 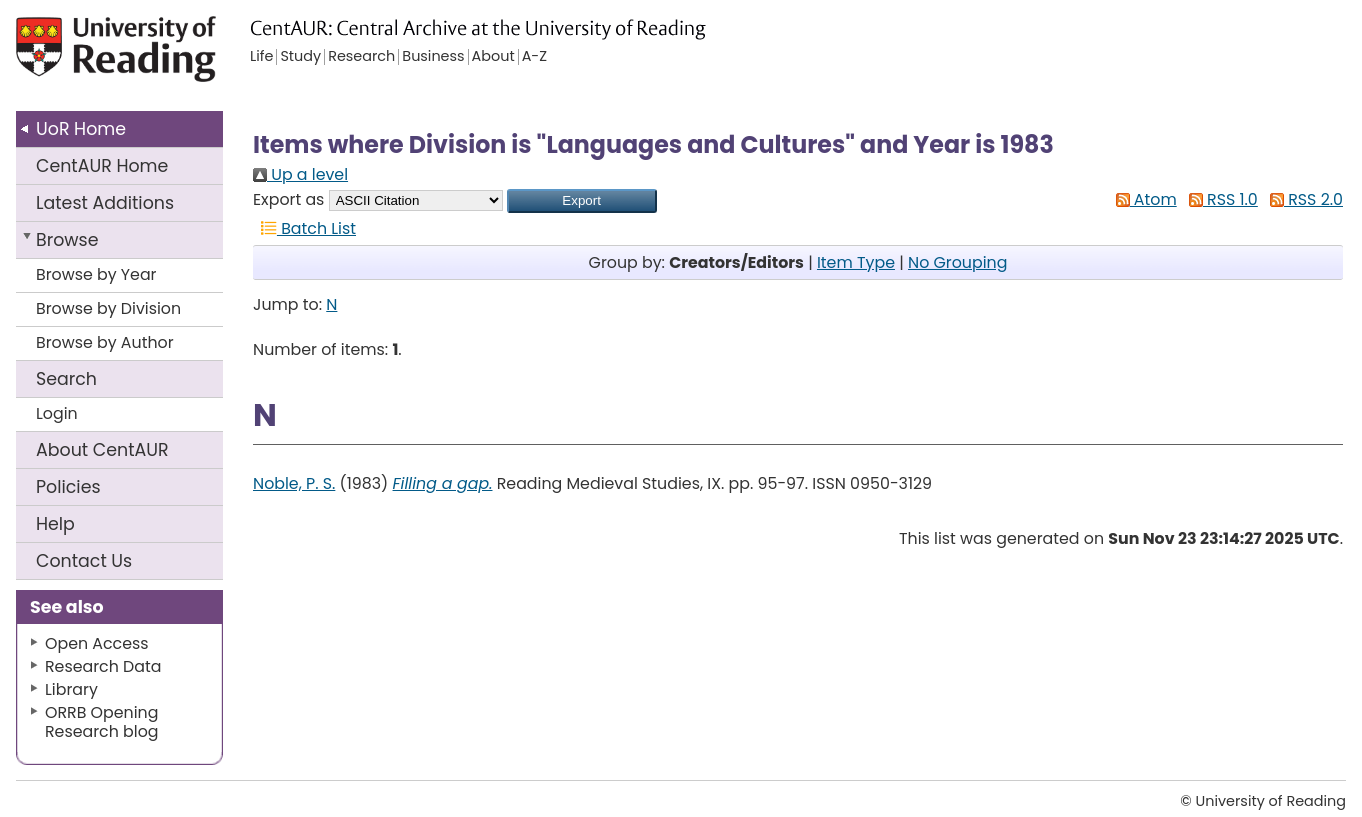 I want to click on Open Access, so click(x=97, y=643).